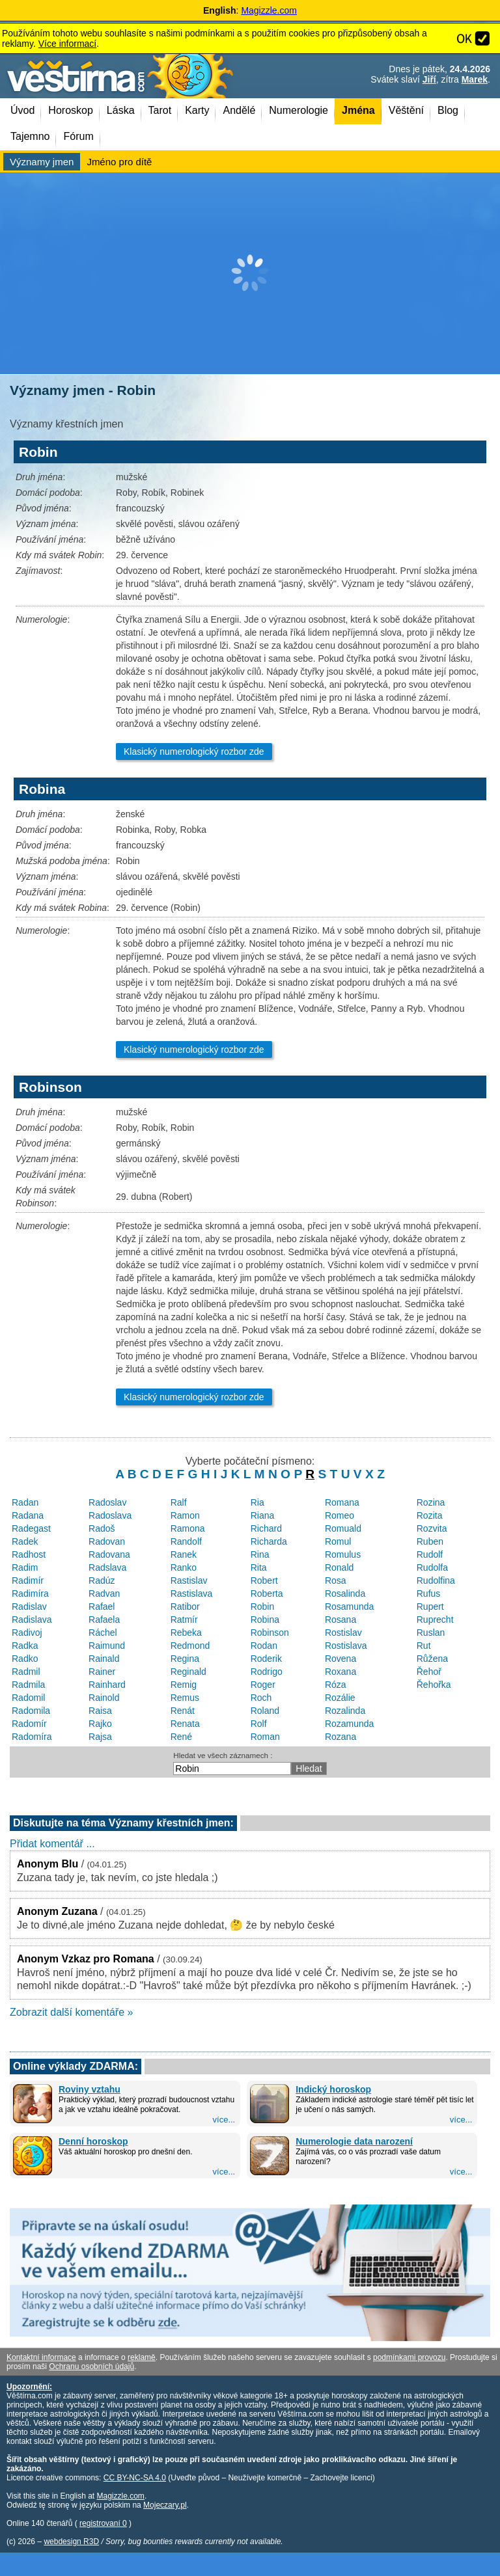 This screenshot has width=500, height=2576. I want to click on Radislav, so click(29, 1606).